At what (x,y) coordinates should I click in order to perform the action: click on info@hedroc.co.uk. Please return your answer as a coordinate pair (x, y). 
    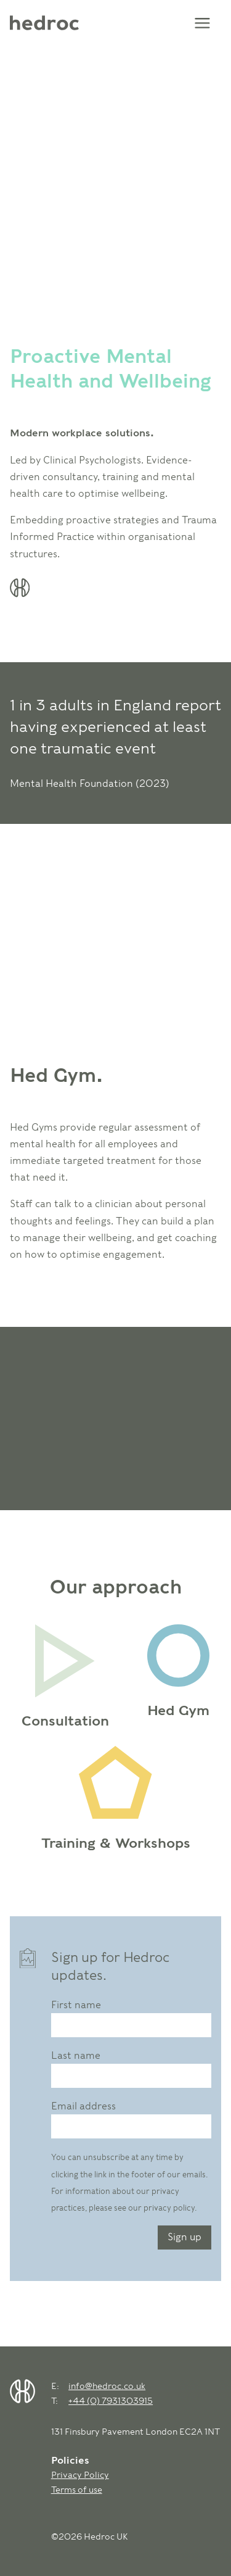
    Looking at the image, I should click on (106, 2385).